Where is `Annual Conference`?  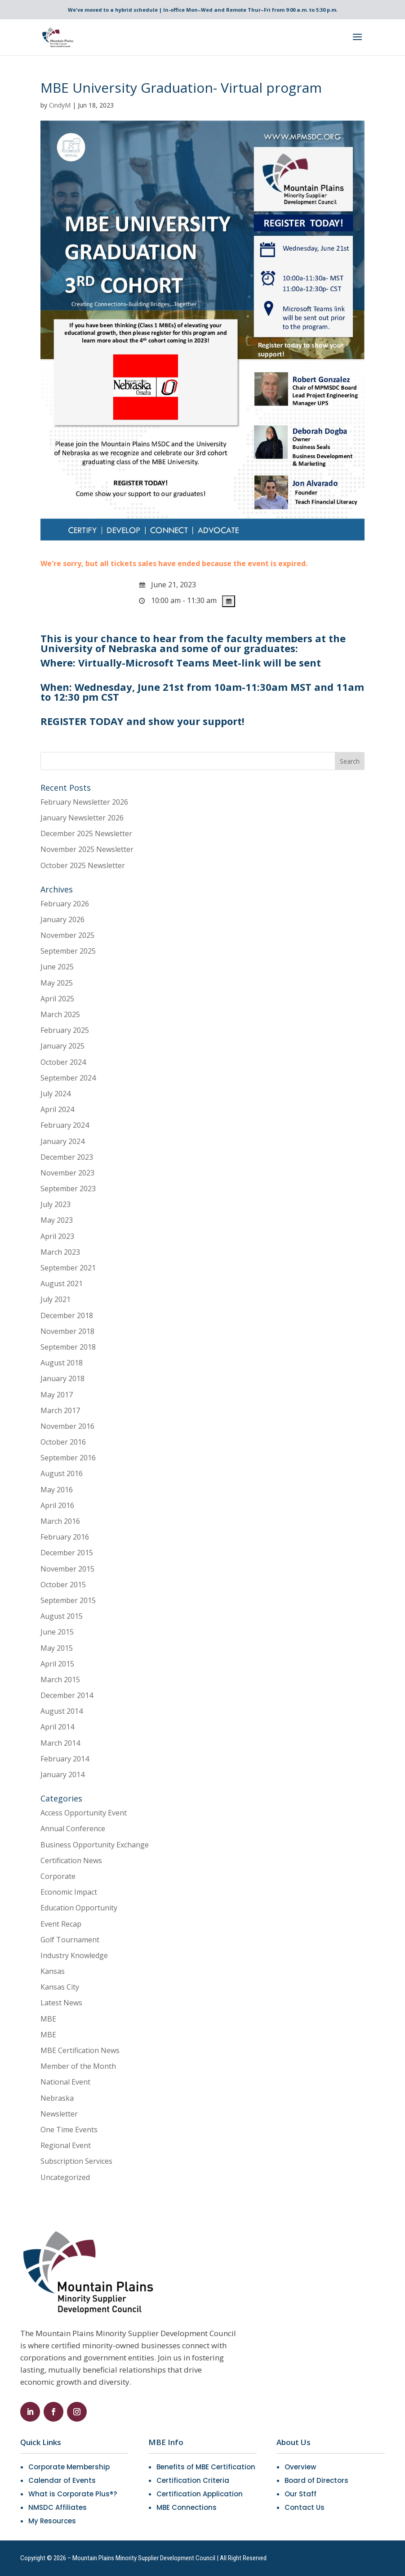 Annual Conference is located at coordinates (72, 1828).